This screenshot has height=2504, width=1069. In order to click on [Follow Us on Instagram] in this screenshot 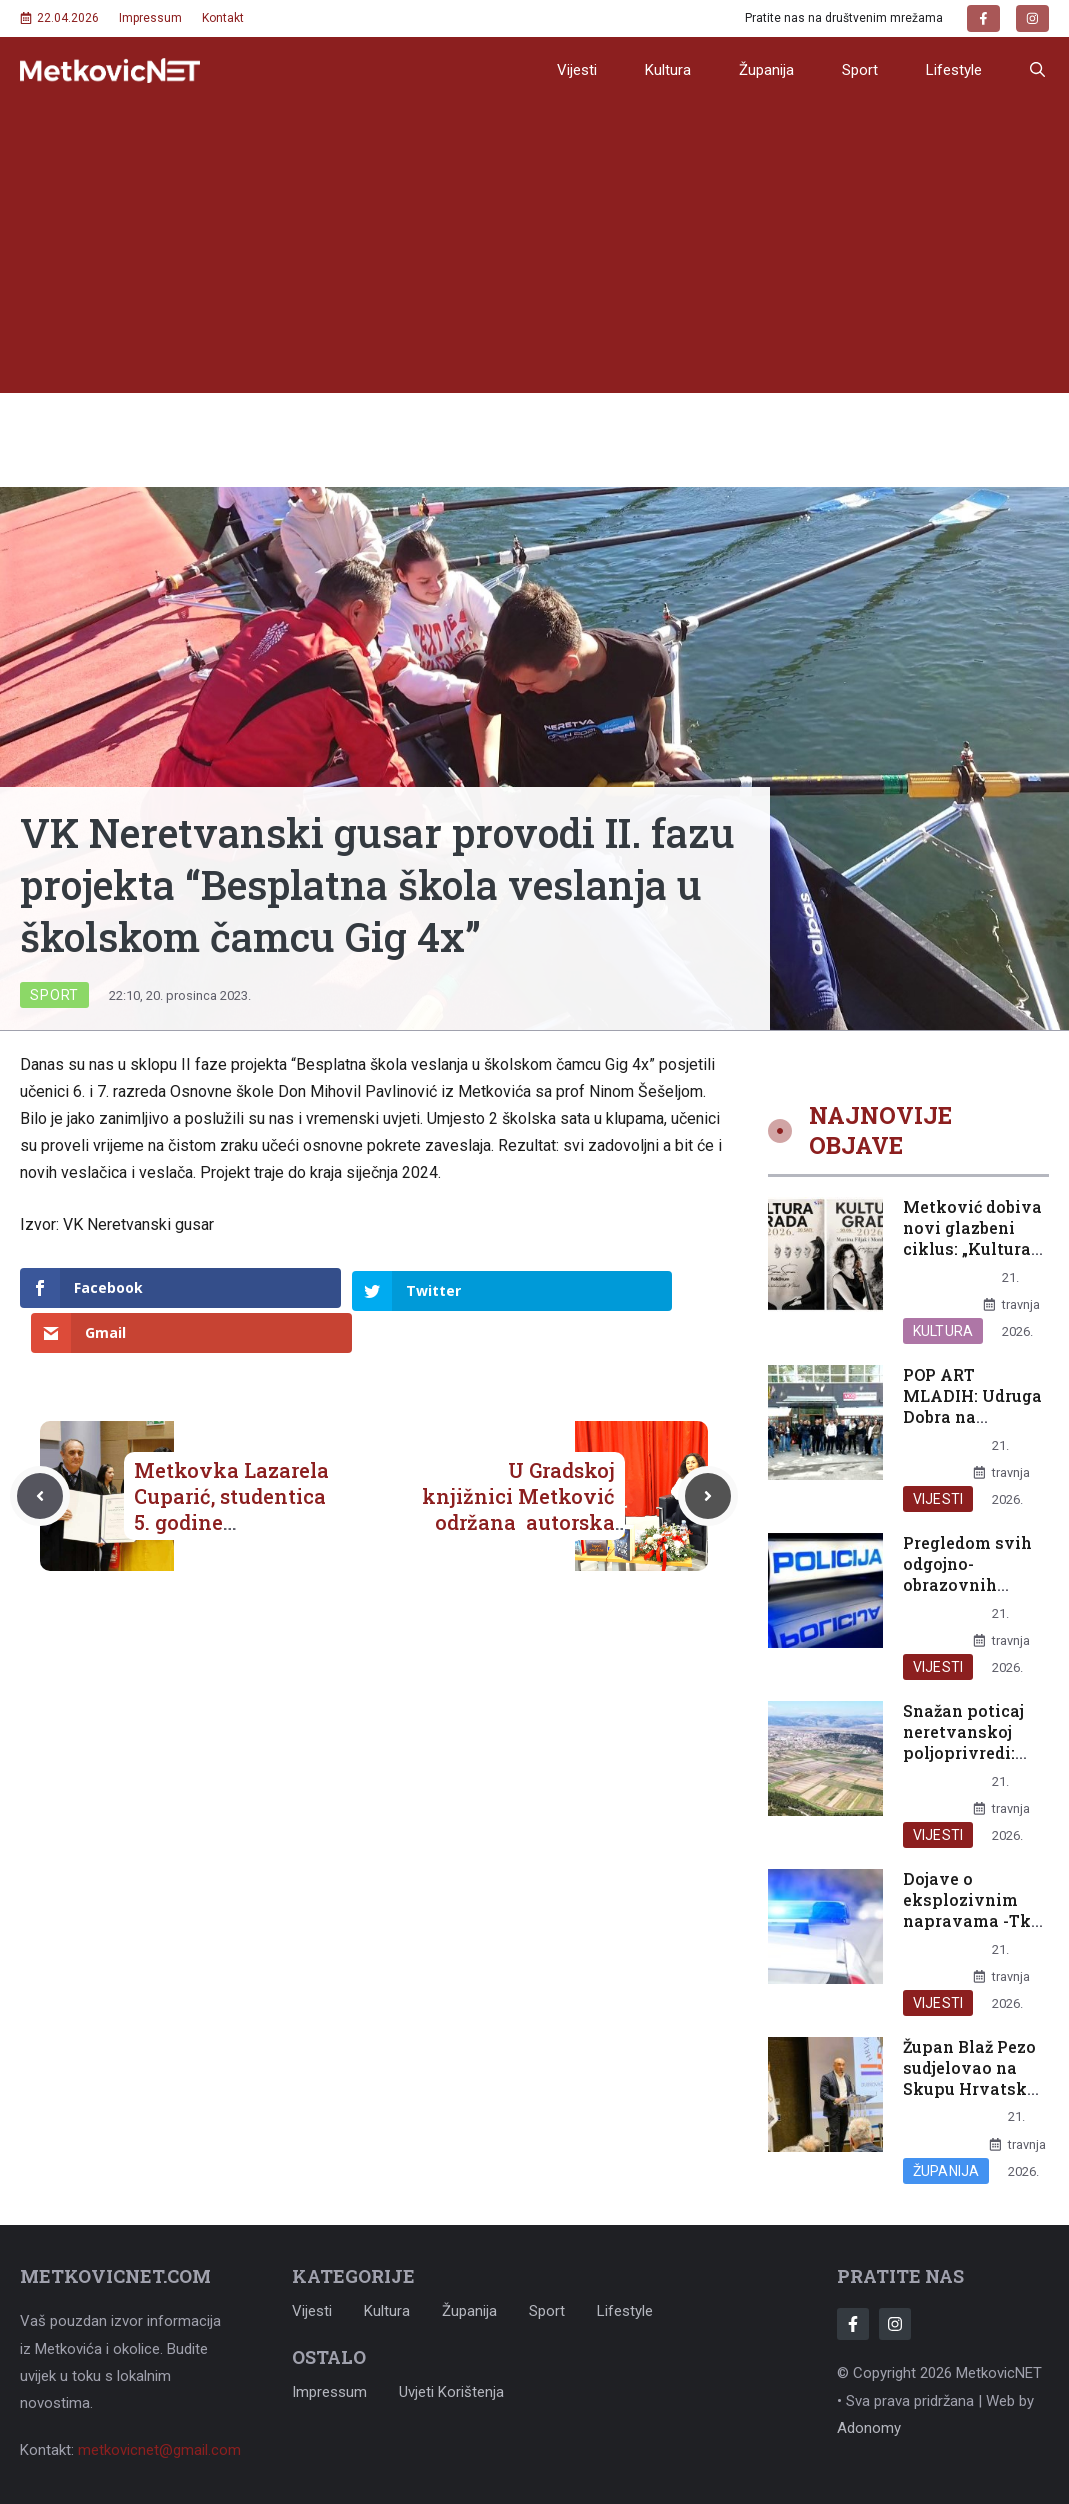, I will do `click(895, 2324)`.